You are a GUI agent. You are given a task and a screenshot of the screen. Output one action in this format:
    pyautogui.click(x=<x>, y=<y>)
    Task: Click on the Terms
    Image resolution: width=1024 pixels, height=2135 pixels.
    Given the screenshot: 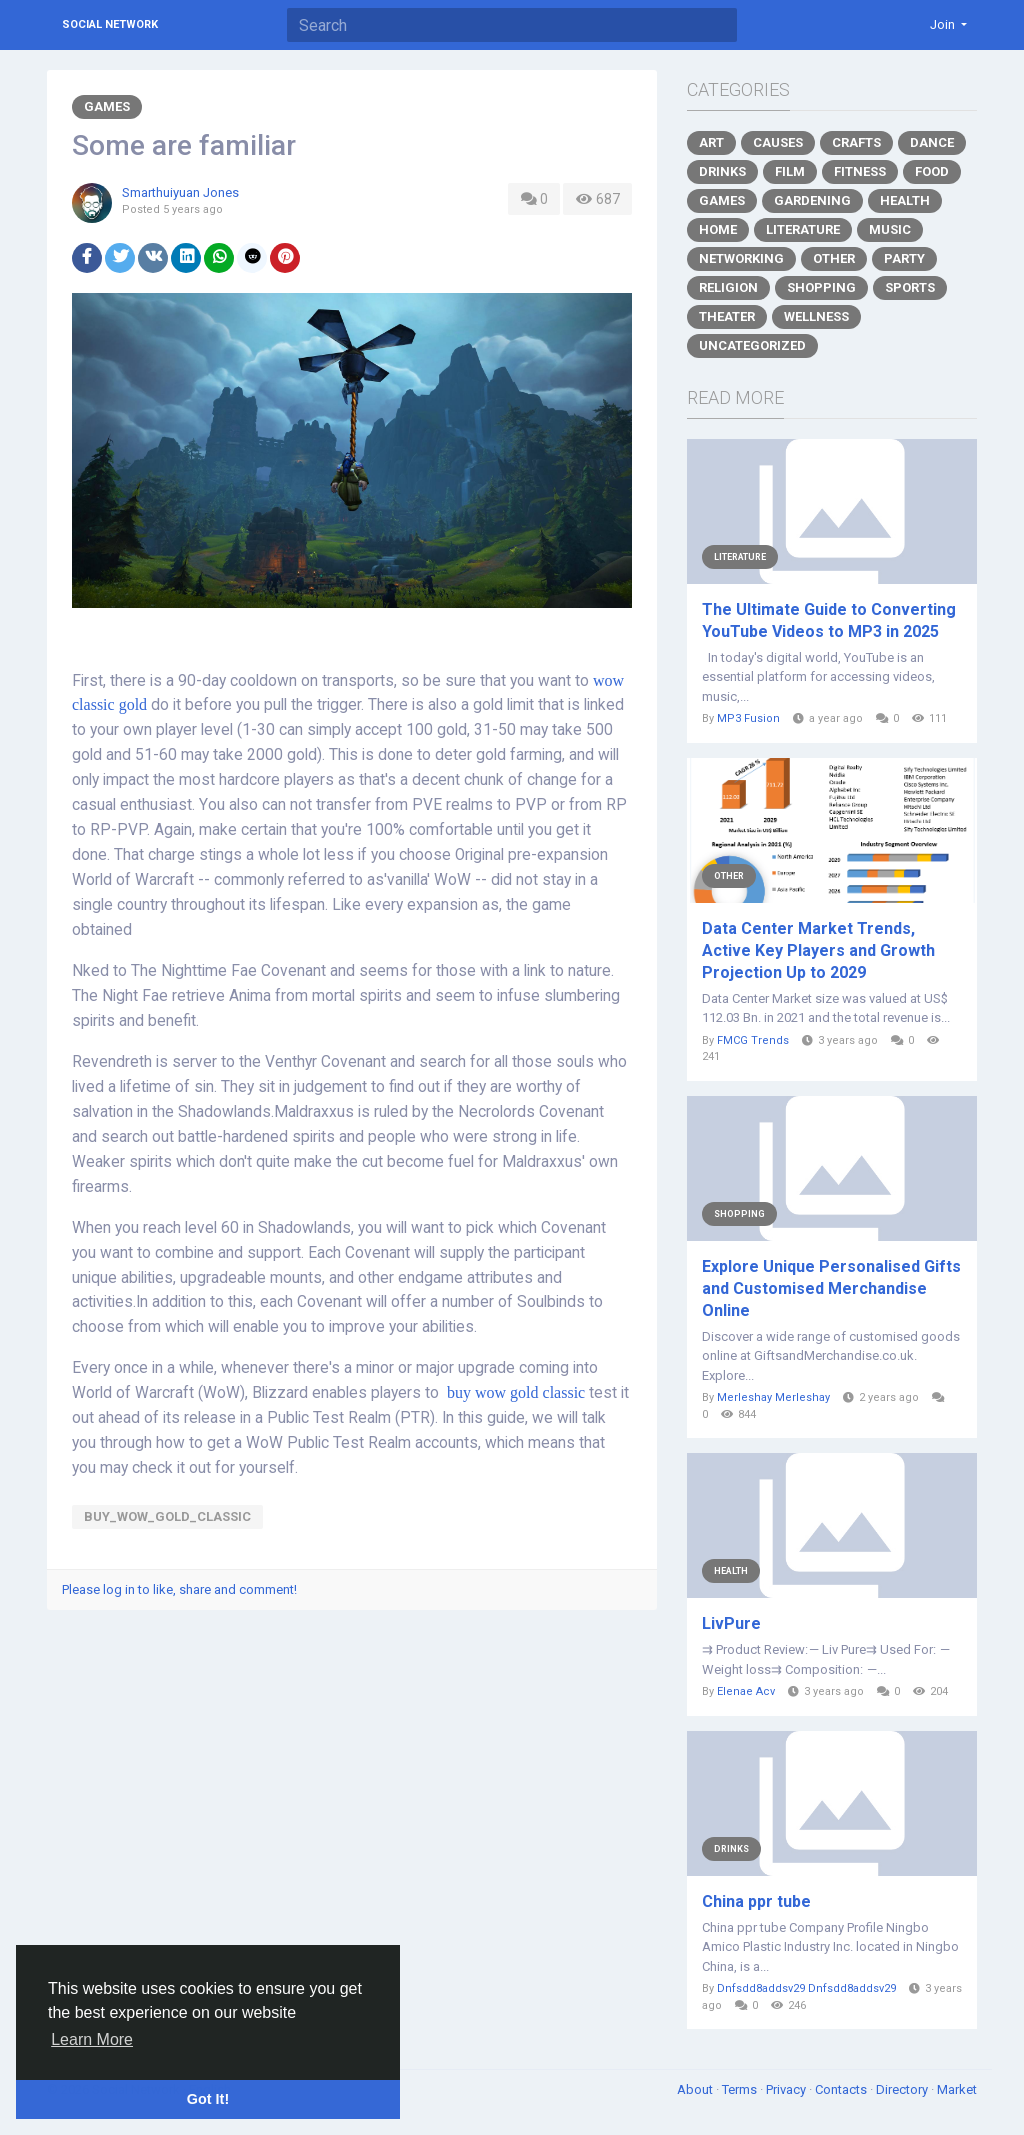 What is the action you would take?
    pyautogui.click(x=741, y=2089)
    